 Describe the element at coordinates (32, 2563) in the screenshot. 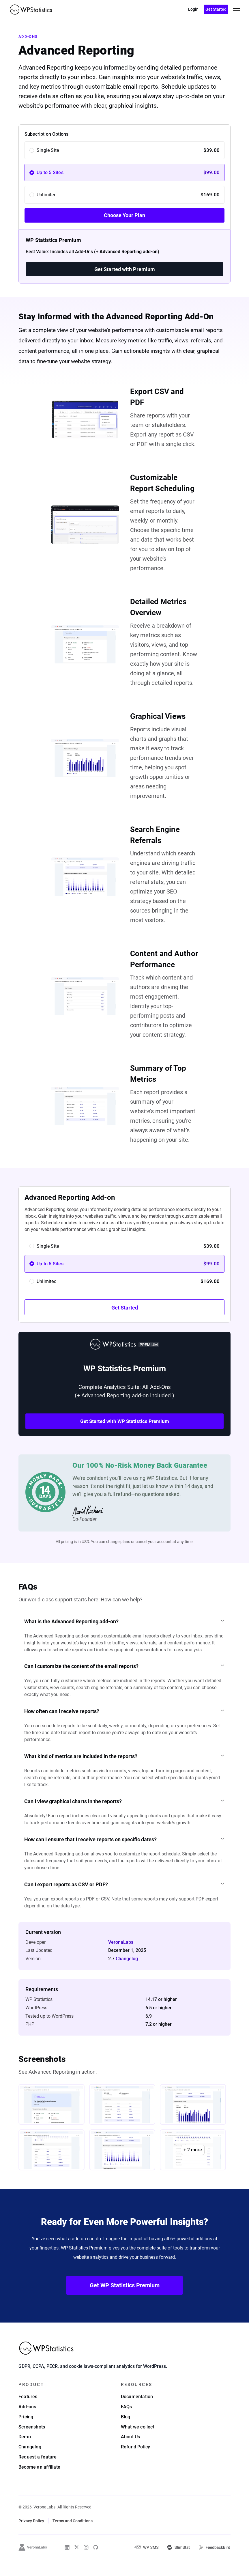

I see `[VeronaLabs]` at that location.